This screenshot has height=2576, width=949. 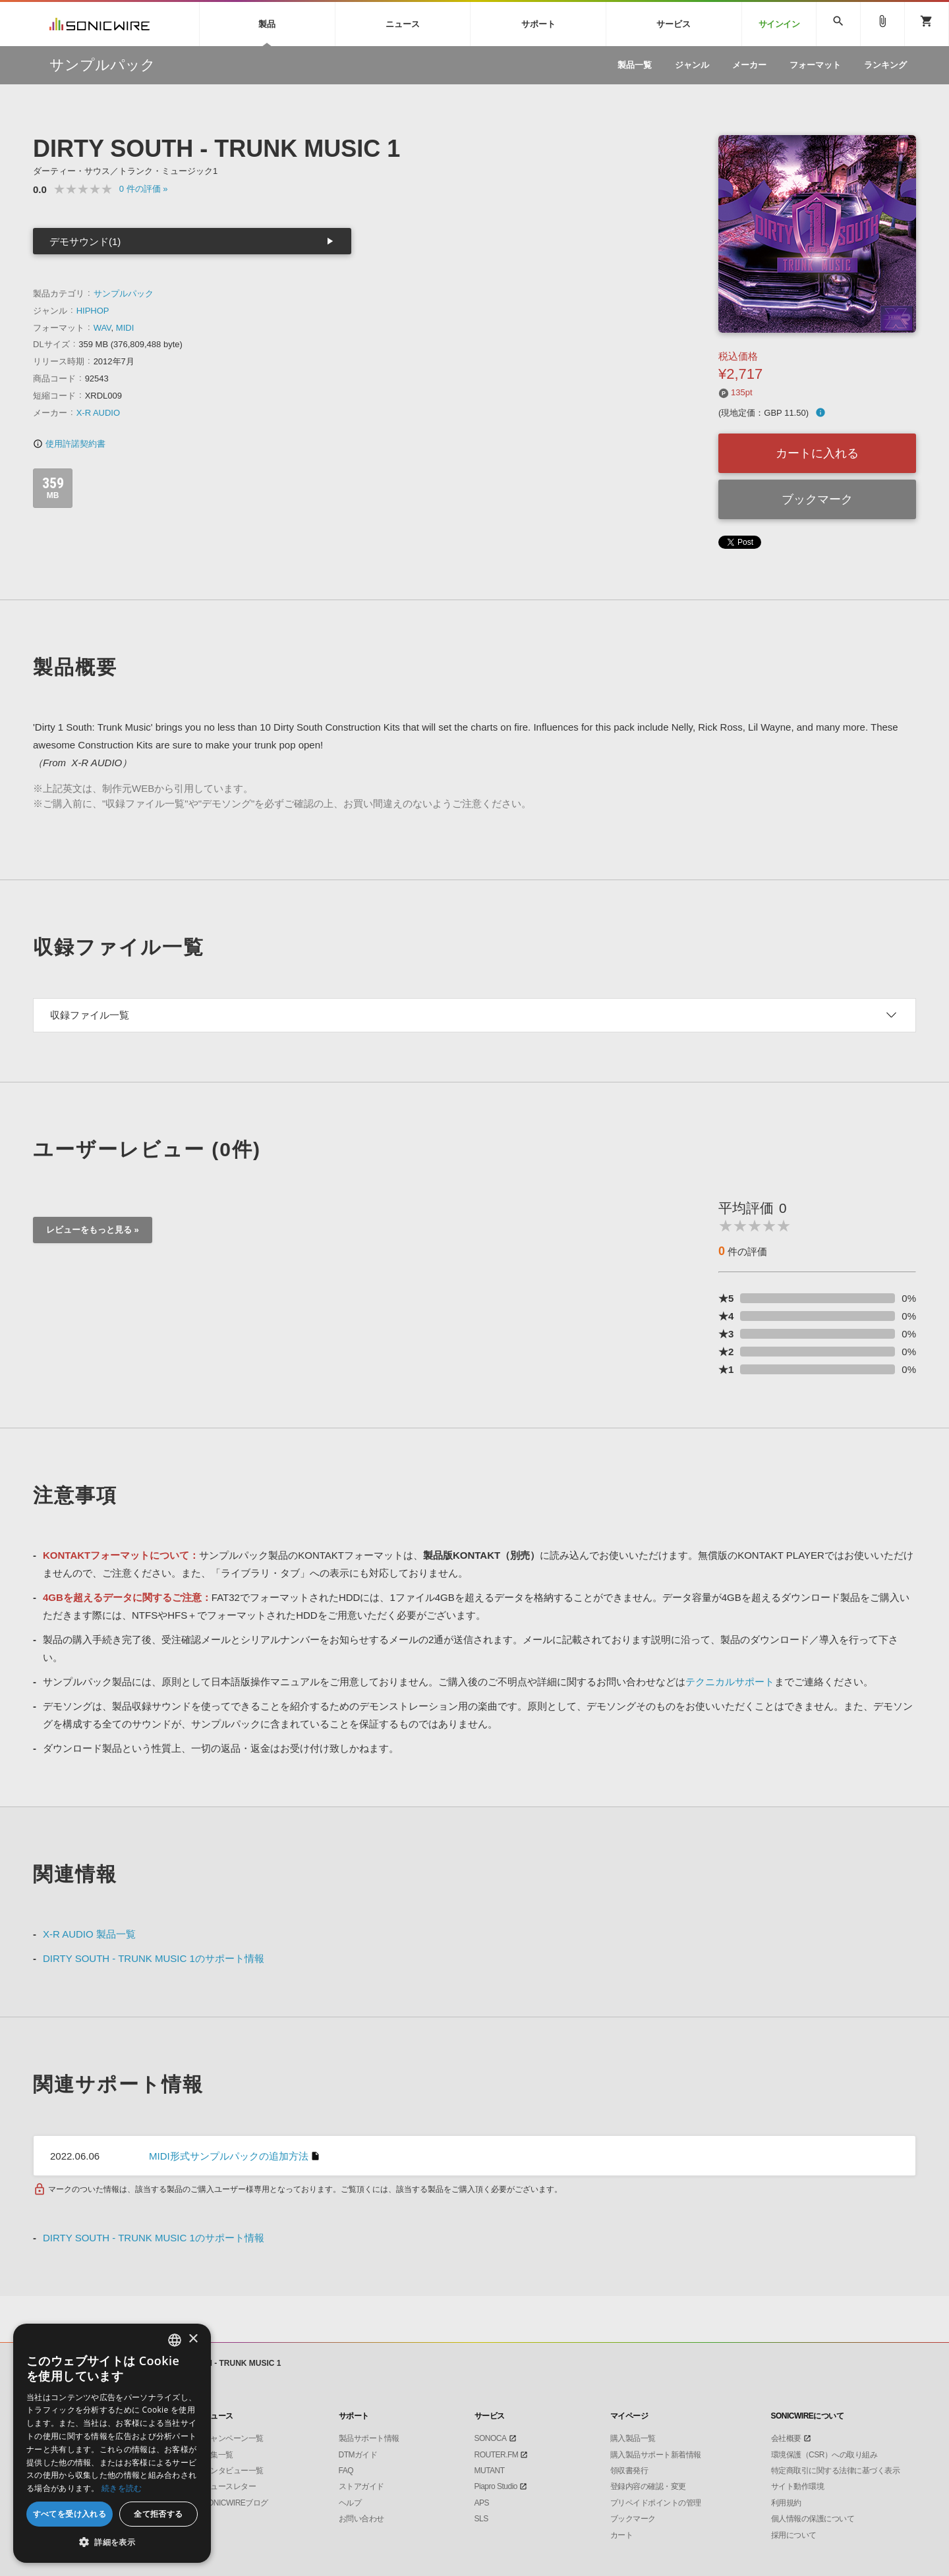 I want to click on 領収書発行, so click(x=629, y=2470).